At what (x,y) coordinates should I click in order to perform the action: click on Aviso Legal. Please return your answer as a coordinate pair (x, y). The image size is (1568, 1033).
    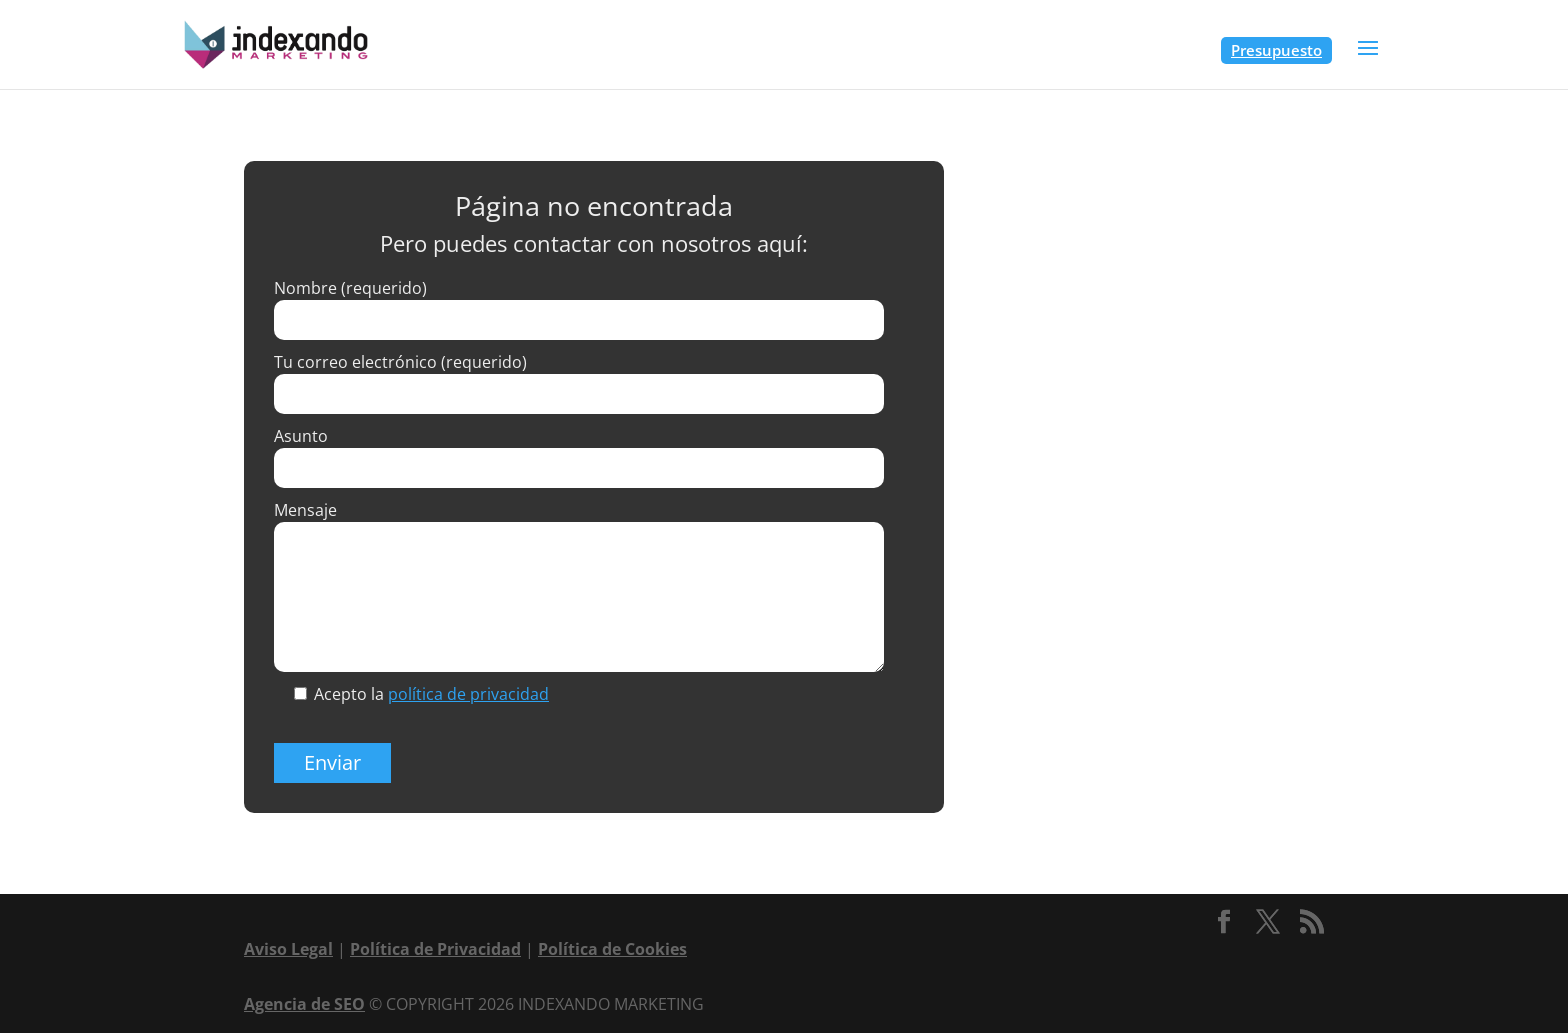
    Looking at the image, I should click on (288, 949).